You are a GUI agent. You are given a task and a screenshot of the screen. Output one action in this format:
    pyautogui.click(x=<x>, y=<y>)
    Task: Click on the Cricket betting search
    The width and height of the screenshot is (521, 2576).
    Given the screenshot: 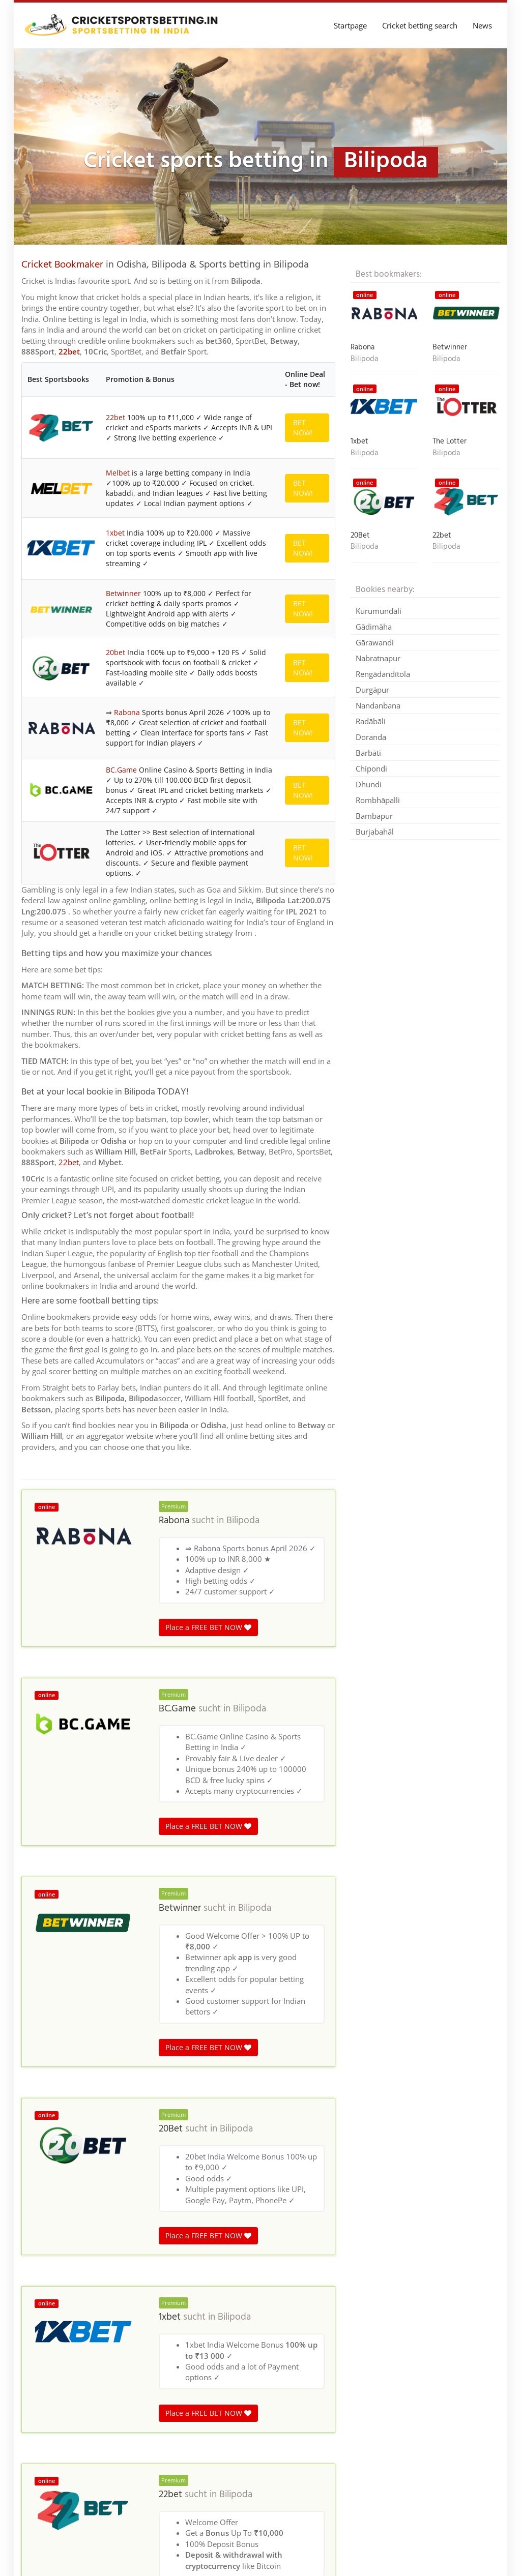 What is the action you would take?
    pyautogui.click(x=419, y=25)
    